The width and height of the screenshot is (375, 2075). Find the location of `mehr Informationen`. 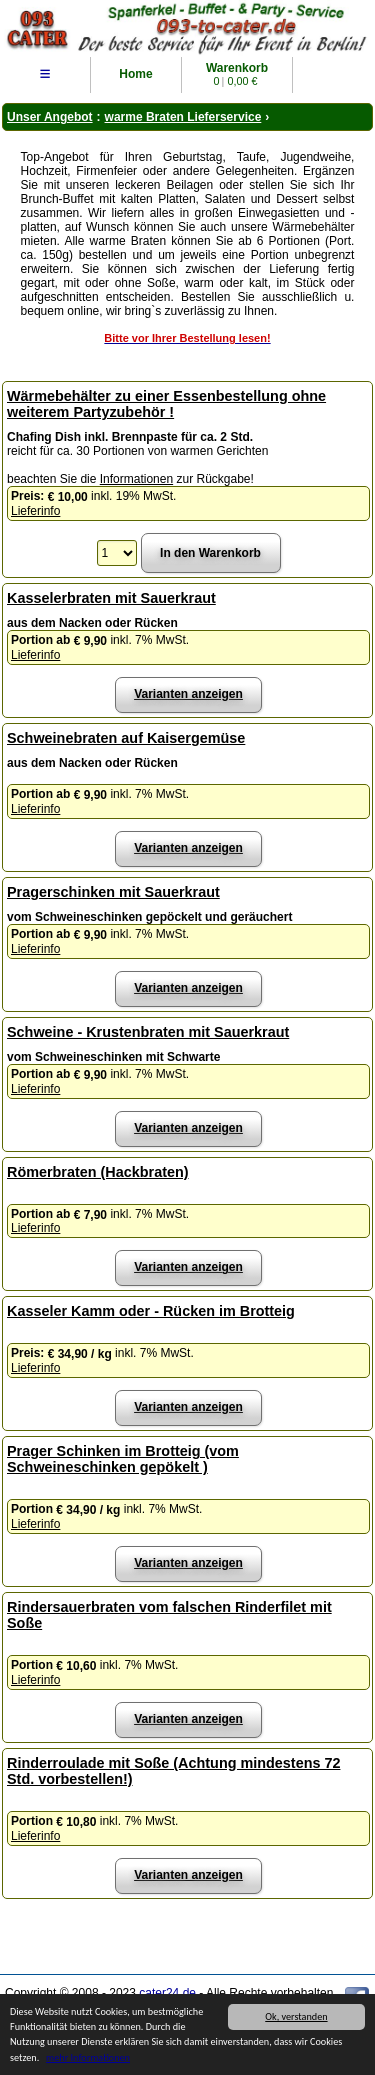

mehr Informationen is located at coordinates (88, 2058).